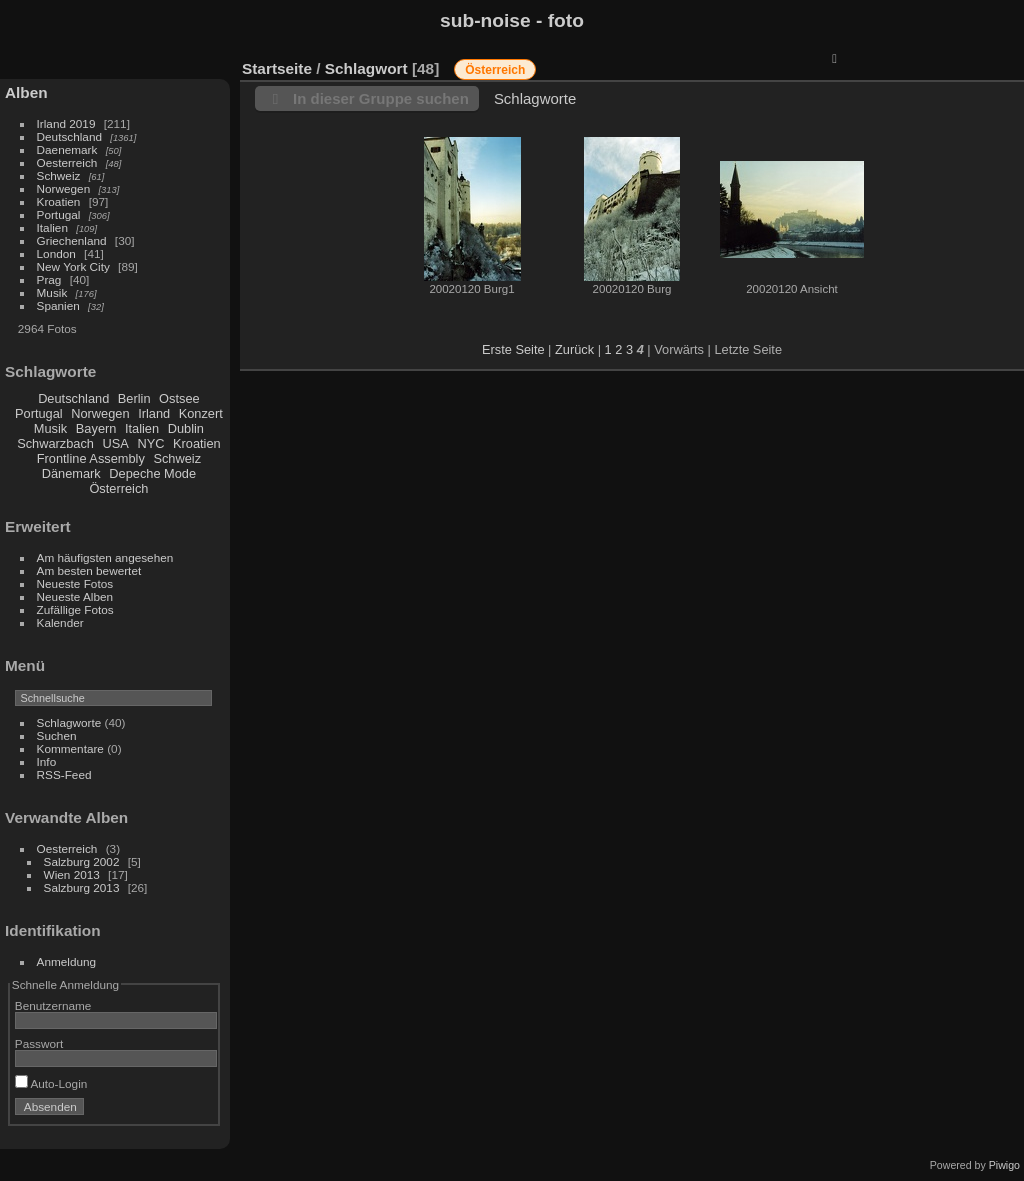  Describe the element at coordinates (186, 428) in the screenshot. I see `Dublin` at that location.